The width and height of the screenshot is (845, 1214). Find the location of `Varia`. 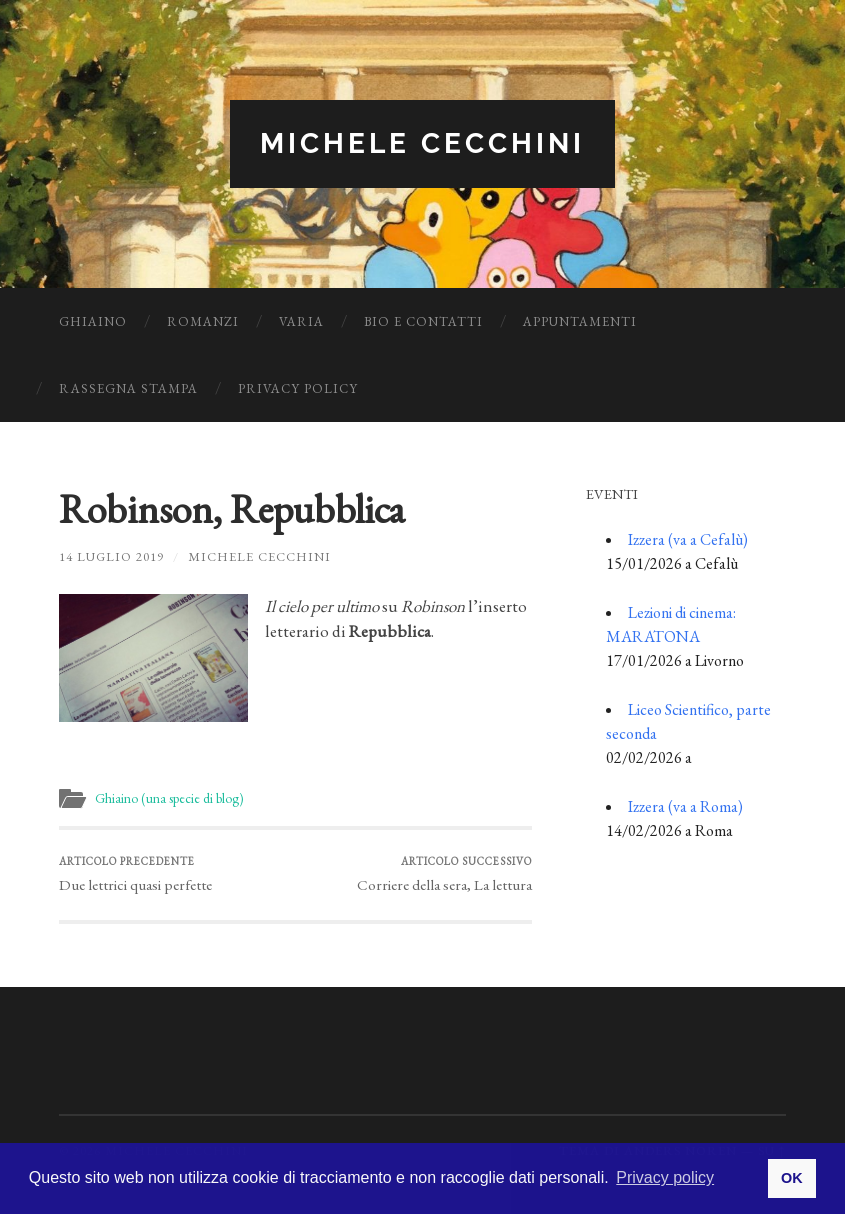

Varia is located at coordinates (301, 321).